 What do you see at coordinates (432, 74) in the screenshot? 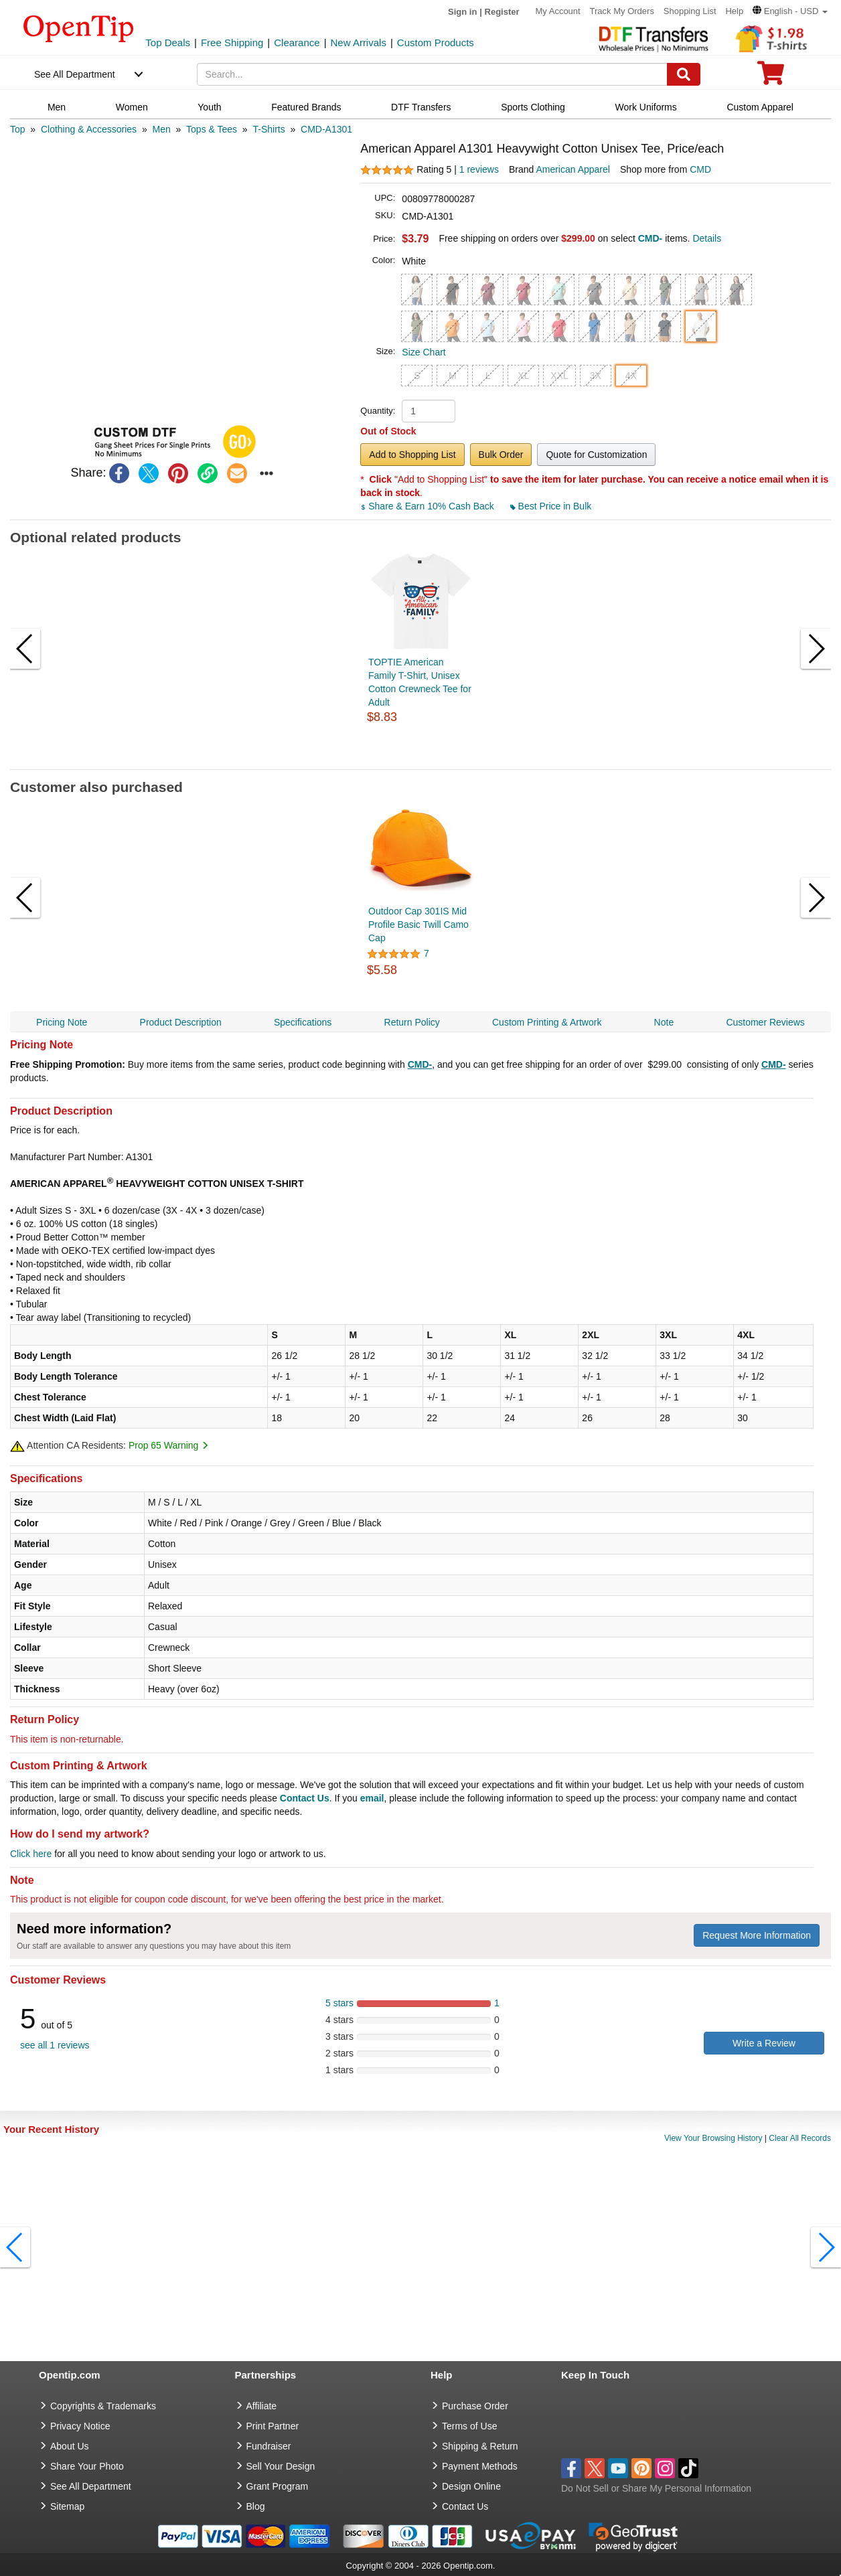
I see `[keywords]` at bounding box center [432, 74].